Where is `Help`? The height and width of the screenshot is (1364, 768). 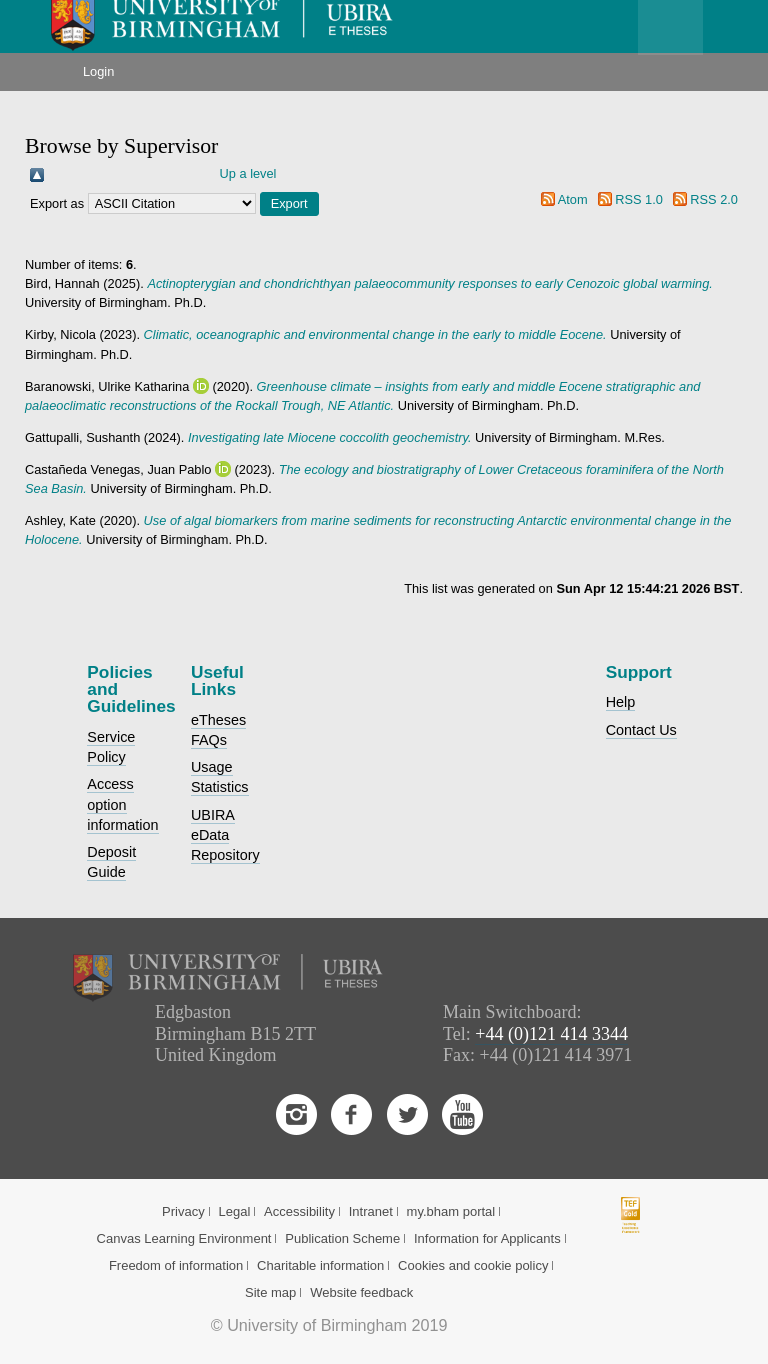
Help is located at coordinates (621, 702).